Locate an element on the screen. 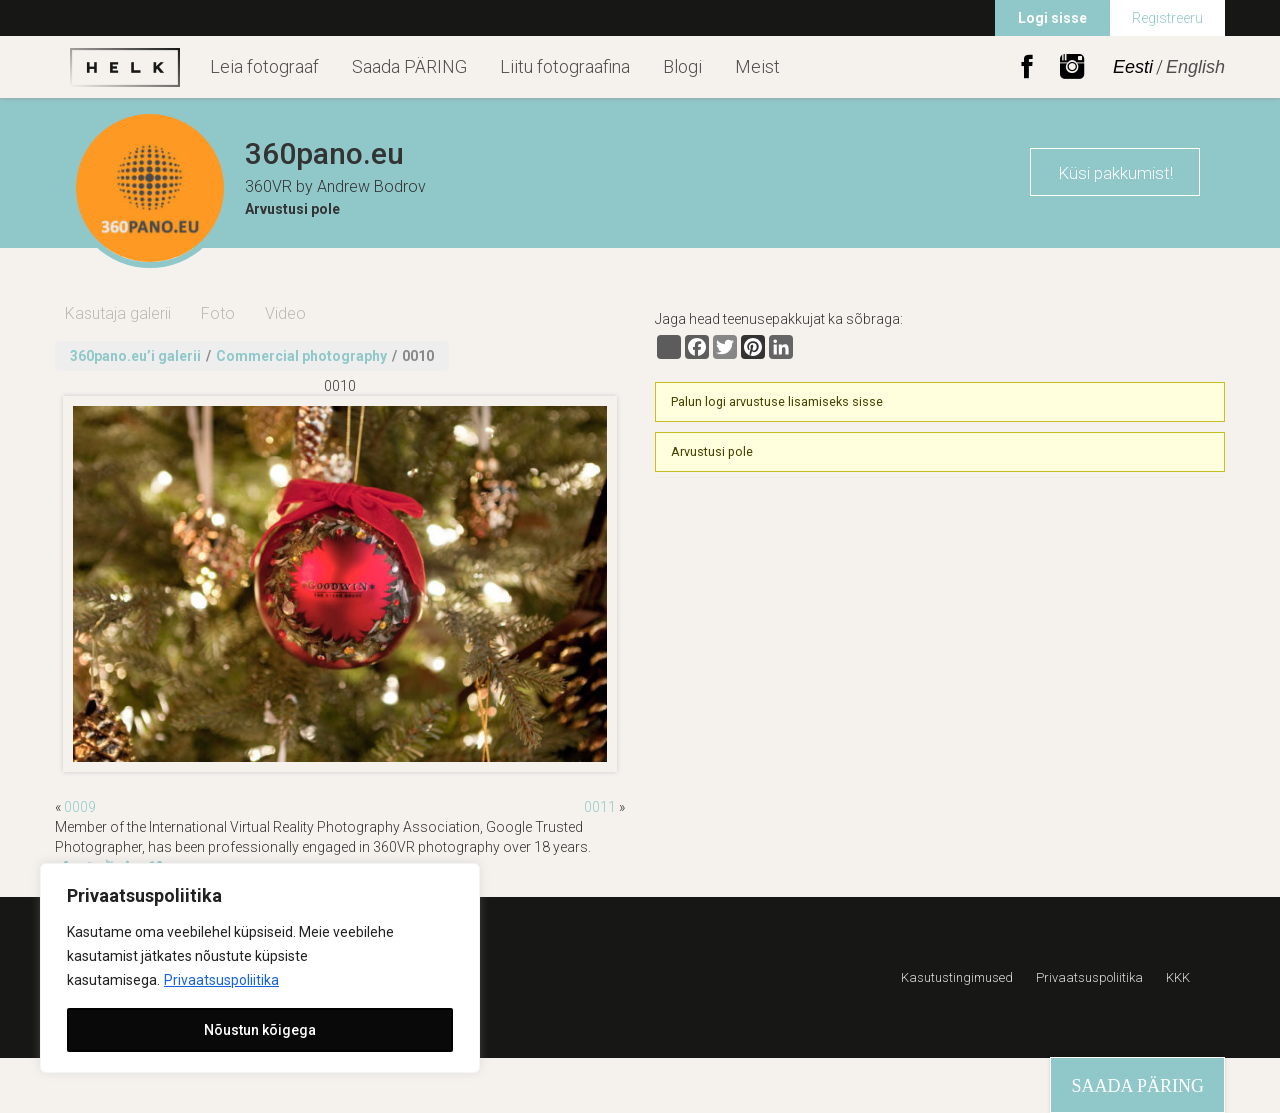  Blogi is located at coordinates (682, 66).